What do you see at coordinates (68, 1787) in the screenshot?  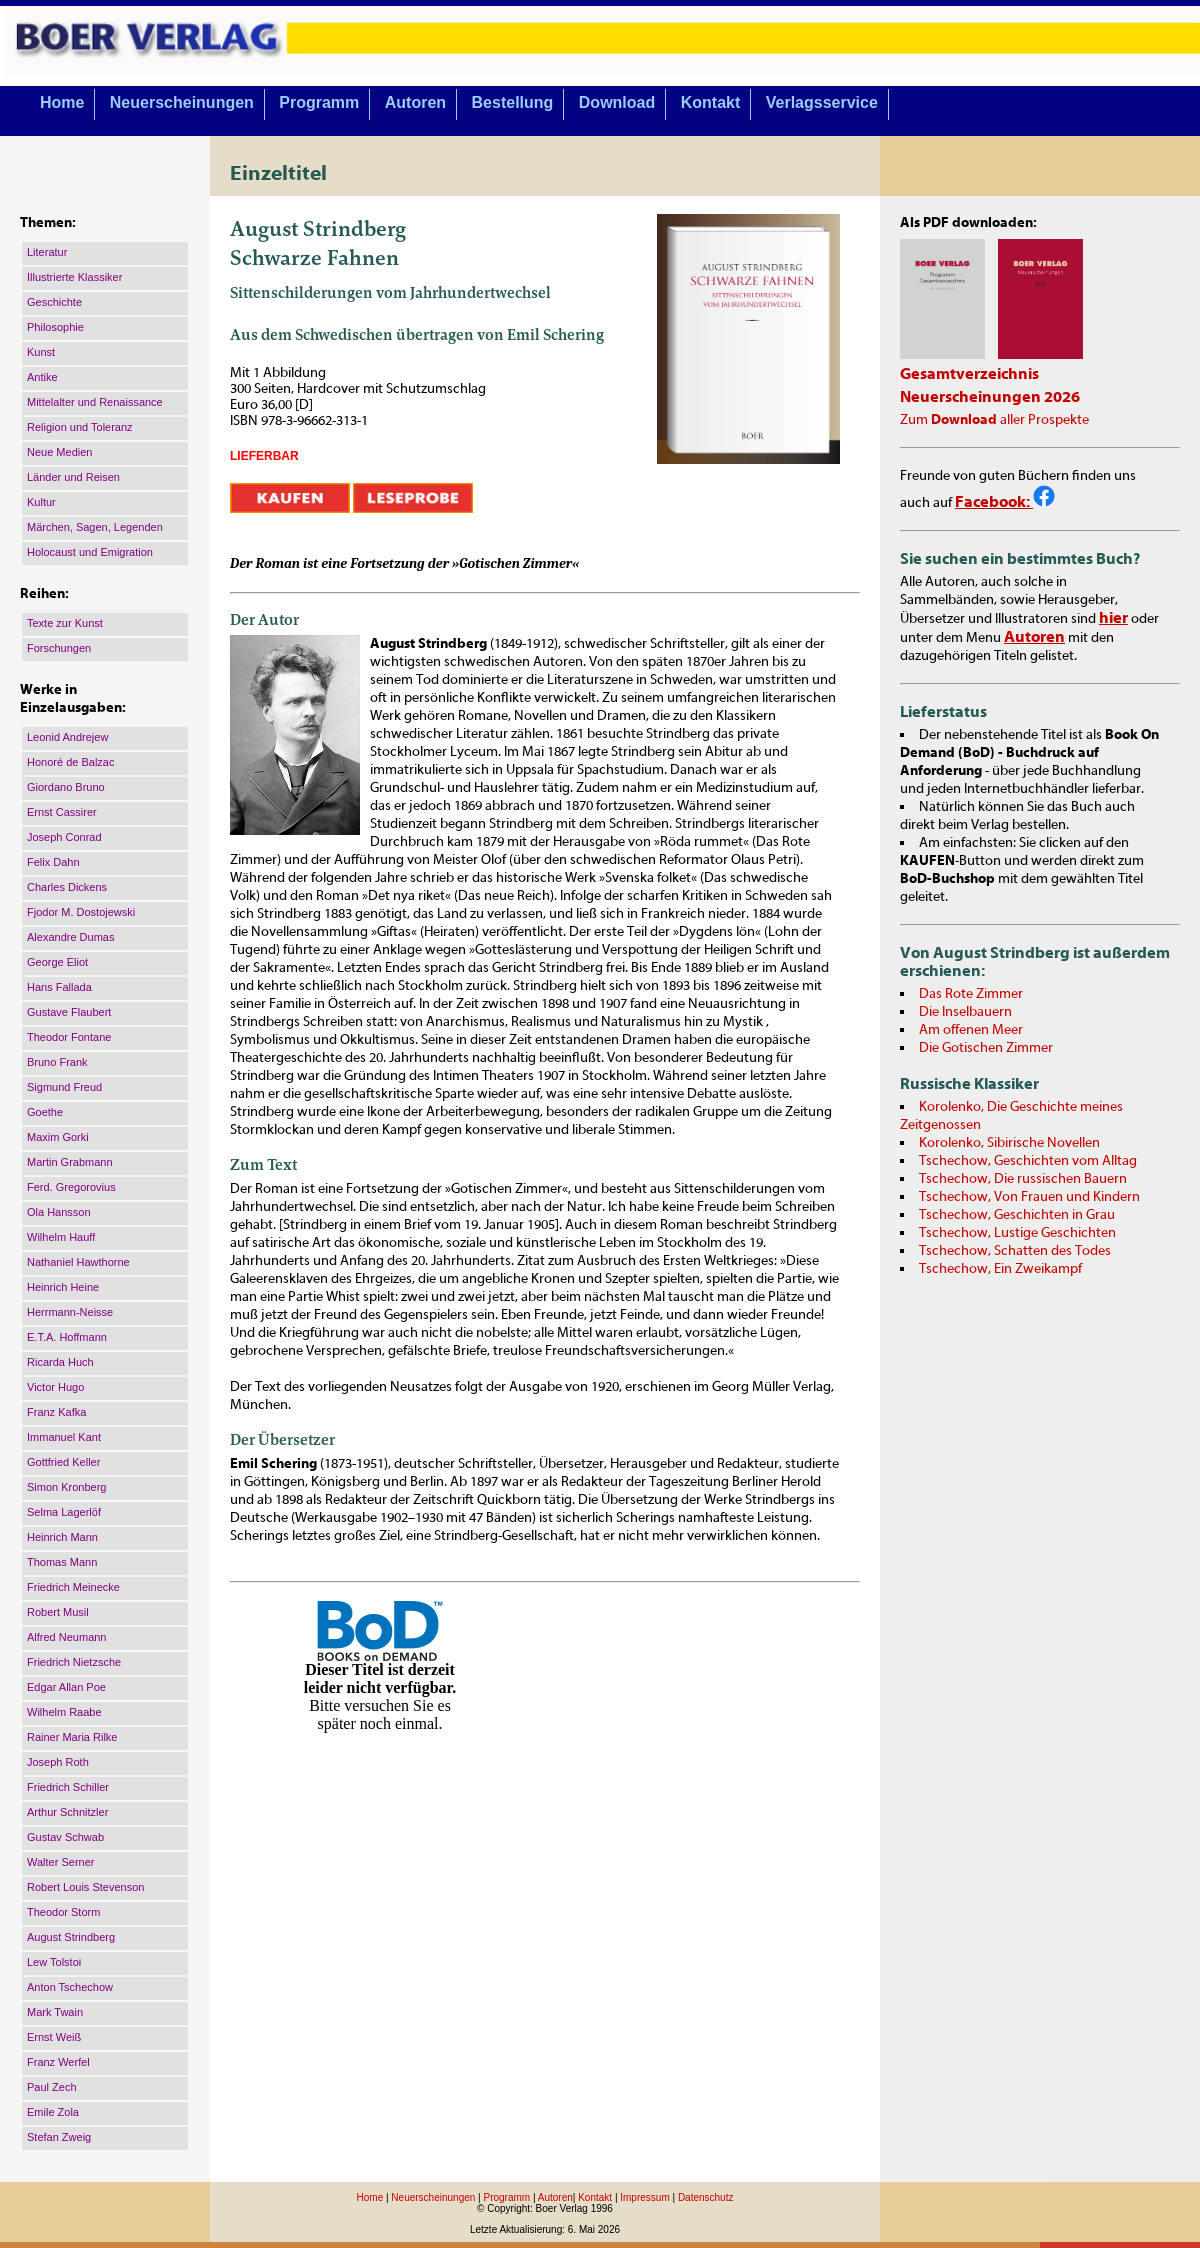 I see `Friedrich Schiller` at bounding box center [68, 1787].